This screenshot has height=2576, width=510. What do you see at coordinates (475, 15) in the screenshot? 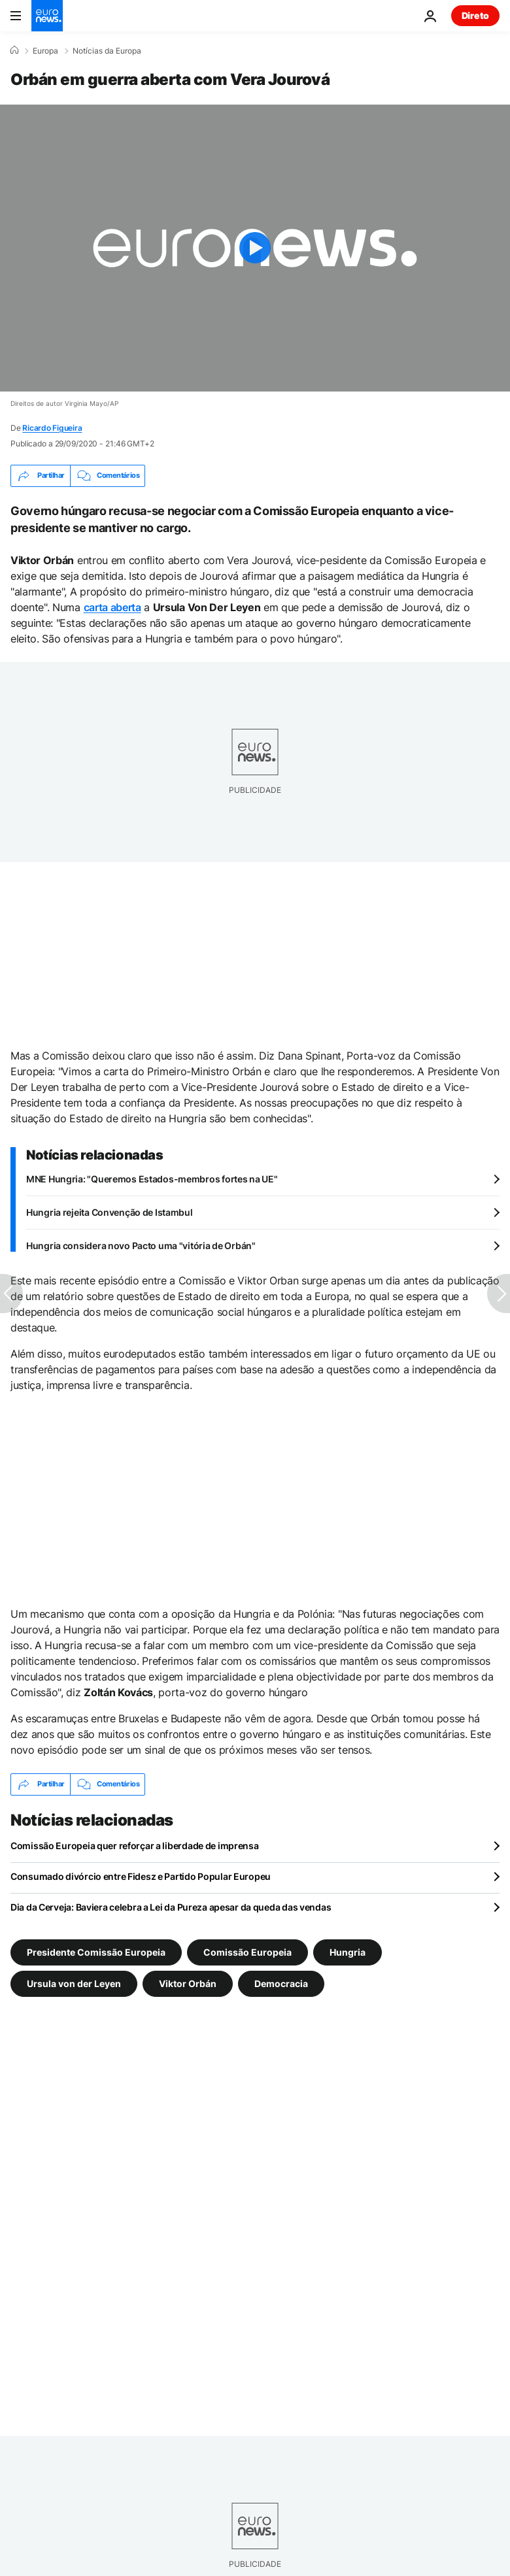
I see `Direto` at bounding box center [475, 15].